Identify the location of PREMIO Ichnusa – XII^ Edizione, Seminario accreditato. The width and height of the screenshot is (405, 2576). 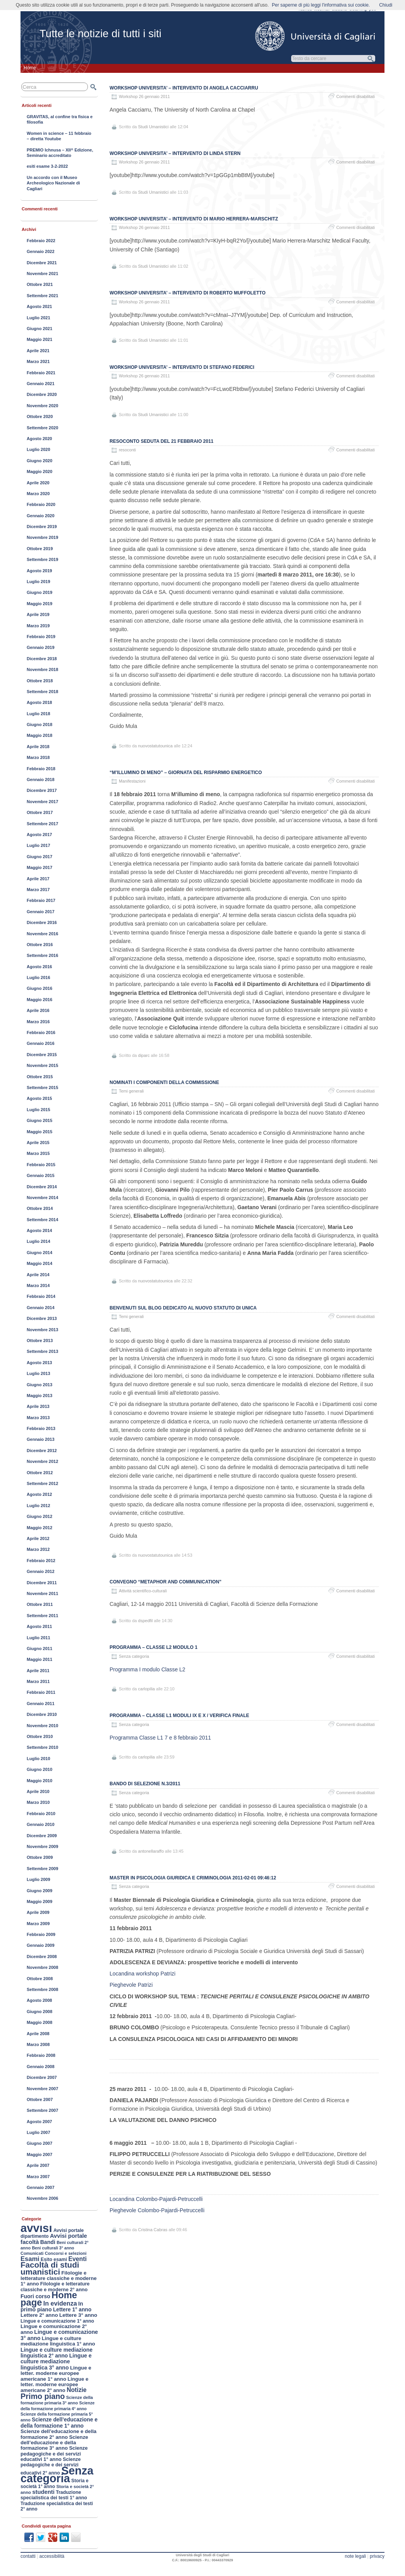
(60, 153).